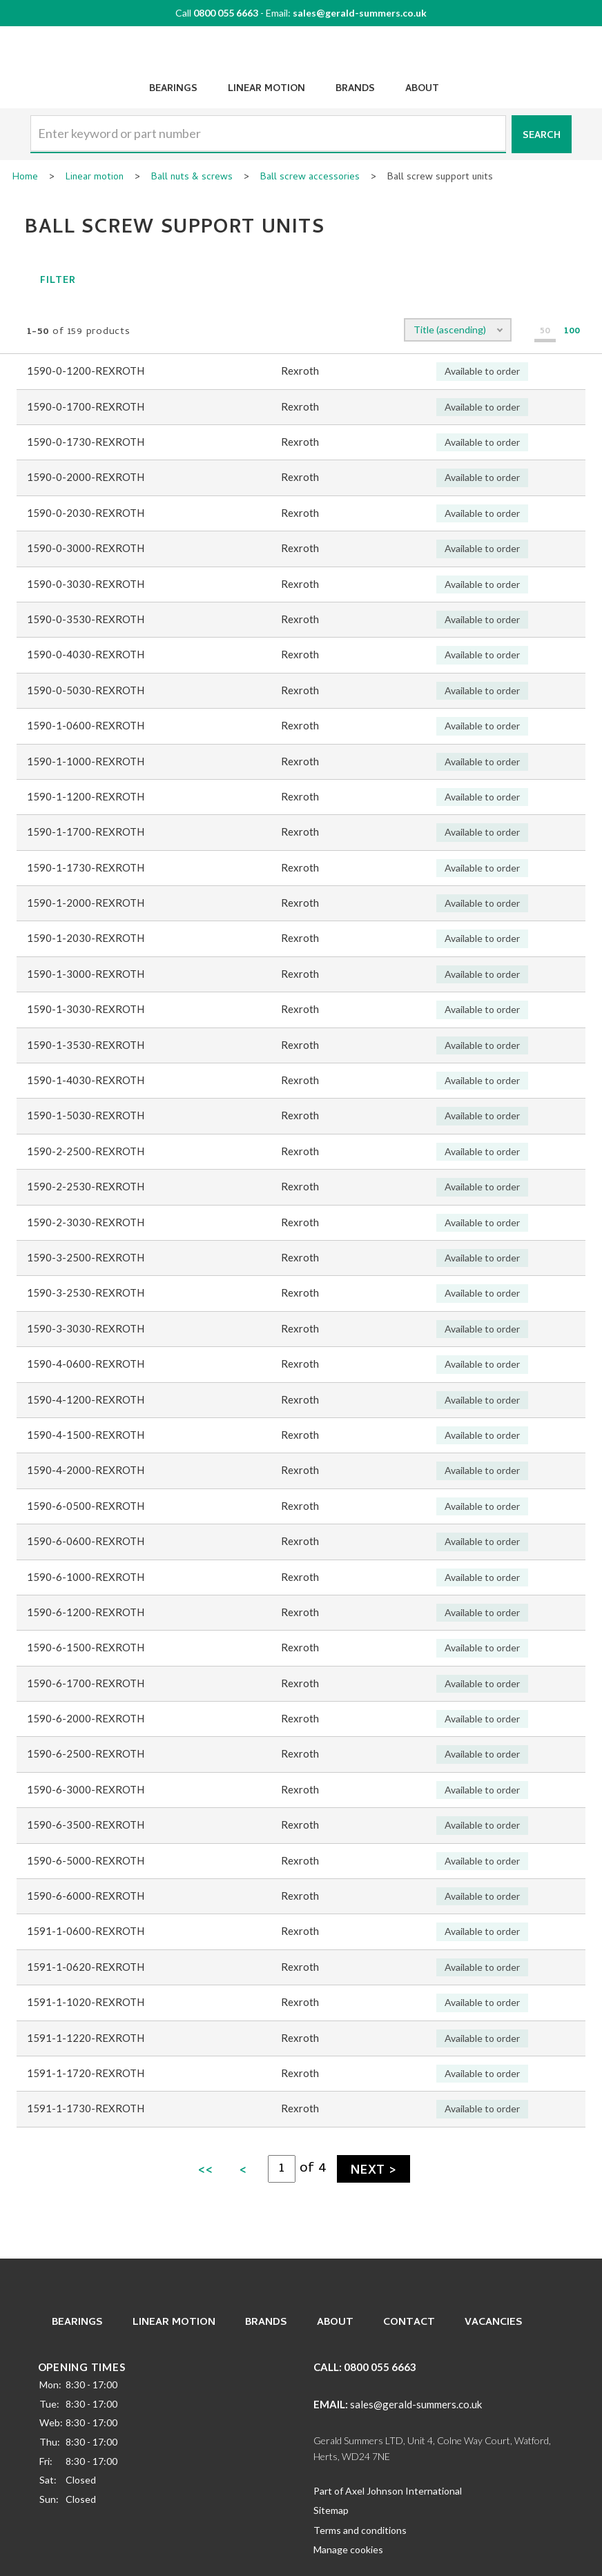  What do you see at coordinates (85, 1292) in the screenshot?
I see `1590-3-2530-REXROTH` at bounding box center [85, 1292].